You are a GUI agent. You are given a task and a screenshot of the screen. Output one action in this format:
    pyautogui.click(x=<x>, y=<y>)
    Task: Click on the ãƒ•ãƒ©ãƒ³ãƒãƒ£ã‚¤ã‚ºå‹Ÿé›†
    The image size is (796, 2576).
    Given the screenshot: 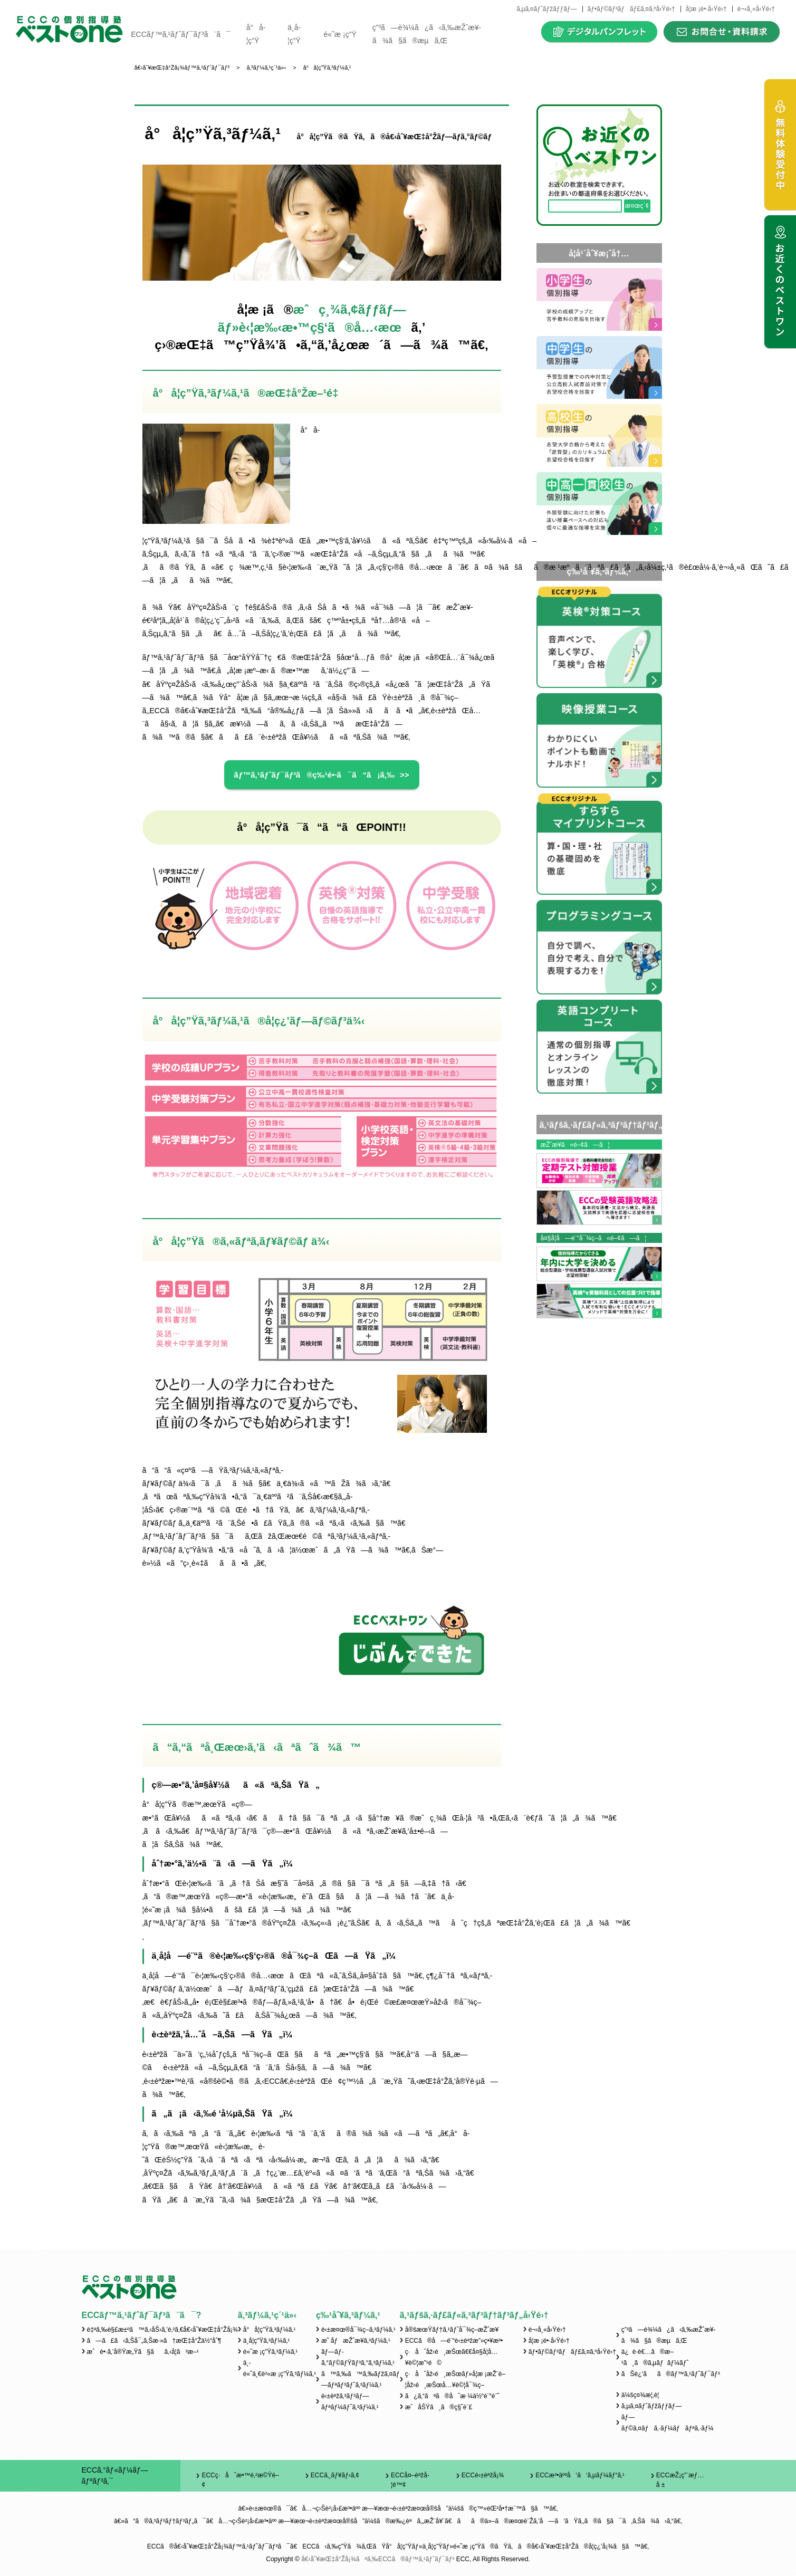 What is the action you would take?
    pyautogui.click(x=631, y=9)
    